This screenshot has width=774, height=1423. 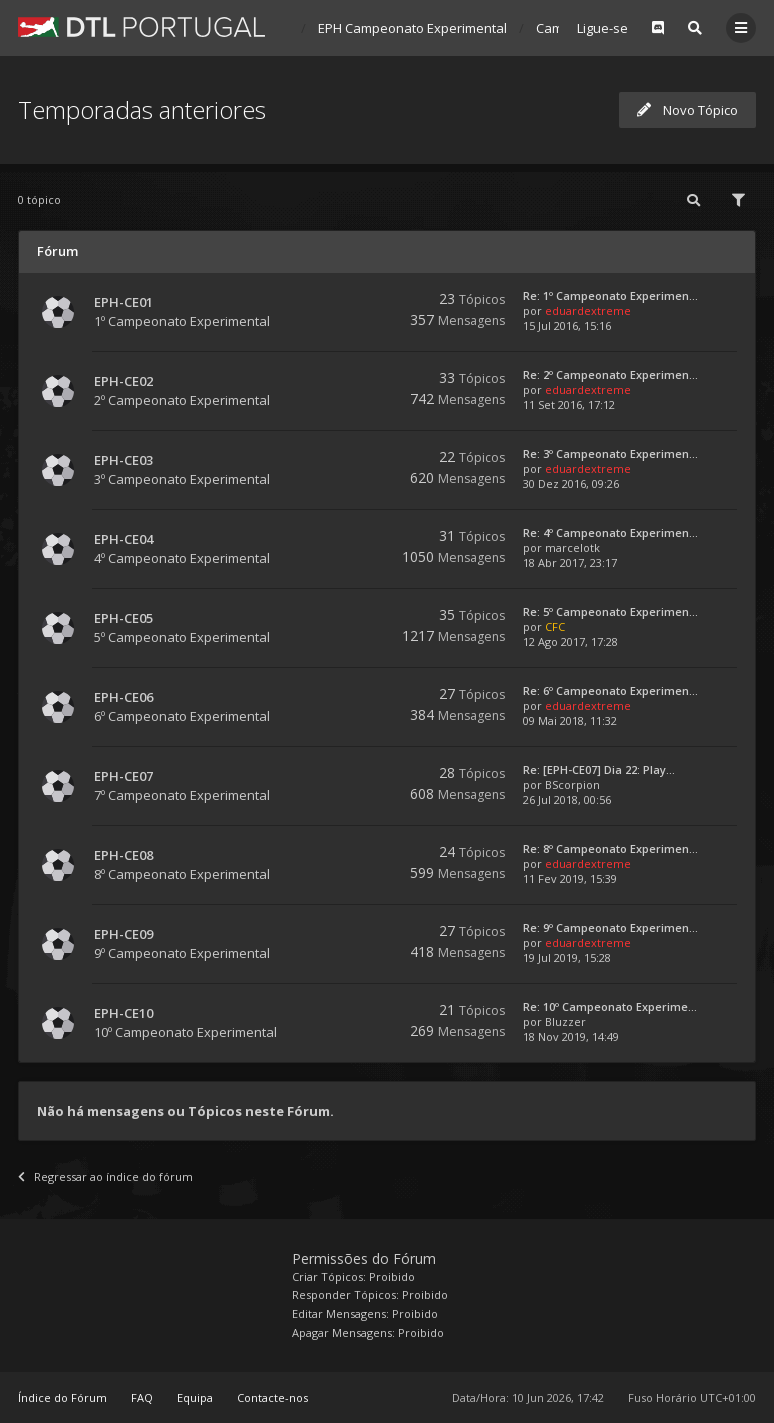 What do you see at coordinates (610, 690) in the screenshot?
I see `Re: 6º Campeonato Experimen...` at bounding box center [610, 690].